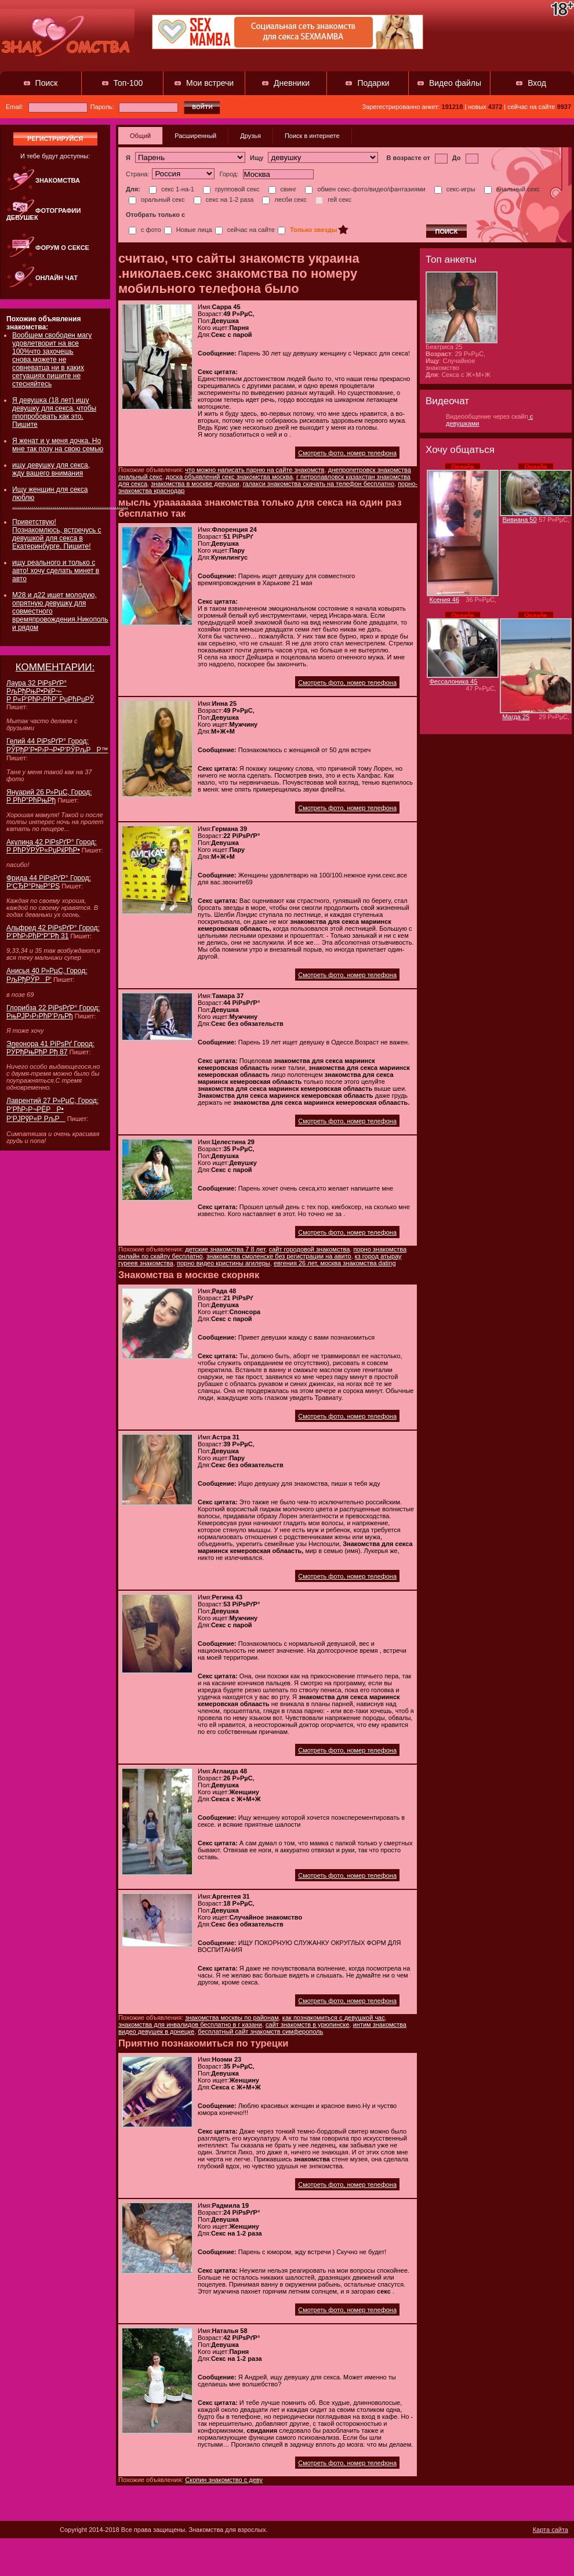 Image resolution: width=574 pixels, height=2576 pixels. What do you see at coordinates (50, 691) in the screenshot?
I see `Лаура 32 РіРѕРґР° РљРђРњР•РќР¬-Р Р«Р‘РћР›РћР’ РџРћРџРЎ` at bounding box center [50, 691].